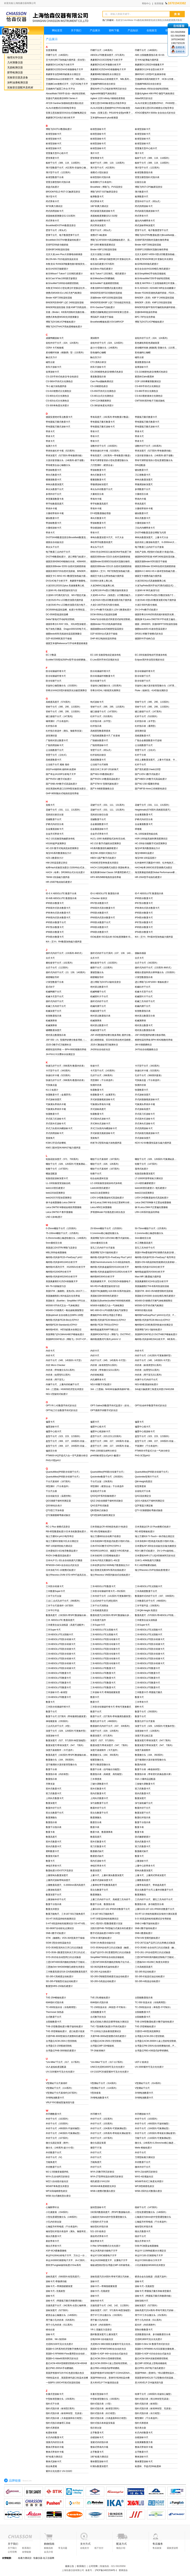 This screenshot has height=2576, width=190. Describe the element at coordinates (26, 2552) in the screenshot. I see `友情链接` at that location.